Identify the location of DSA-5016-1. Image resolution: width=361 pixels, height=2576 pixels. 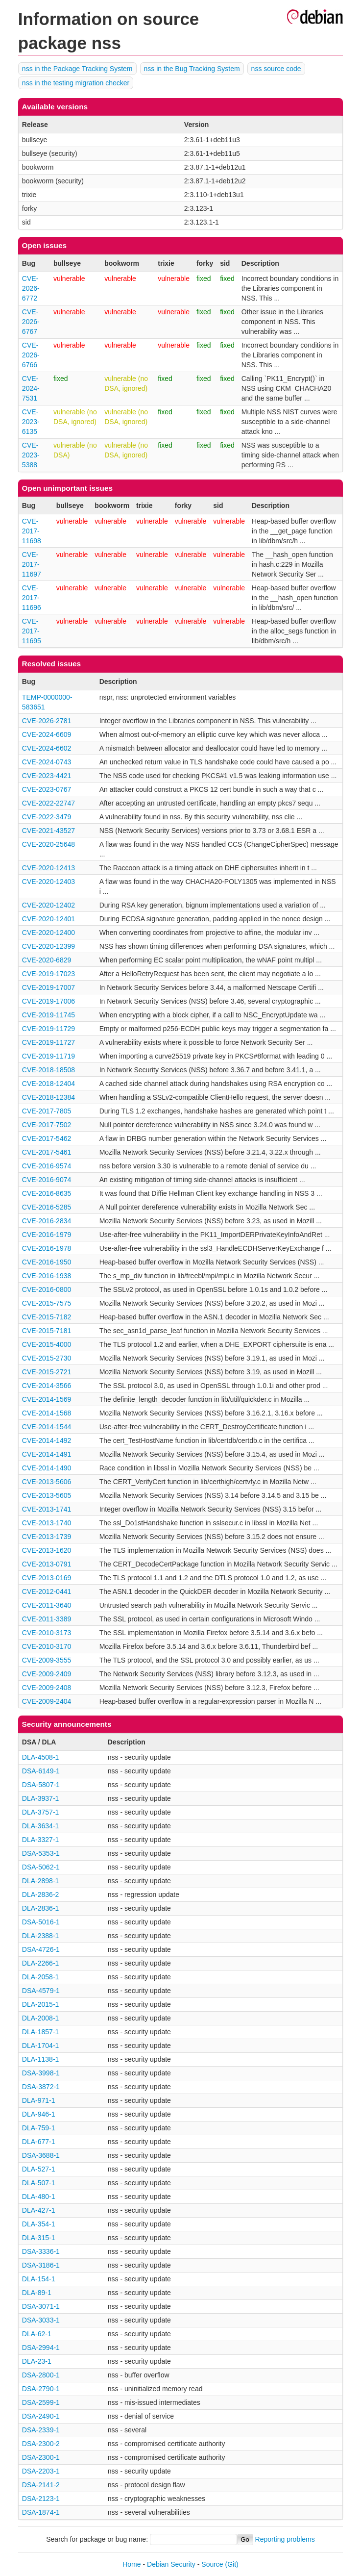
(41, 1922).